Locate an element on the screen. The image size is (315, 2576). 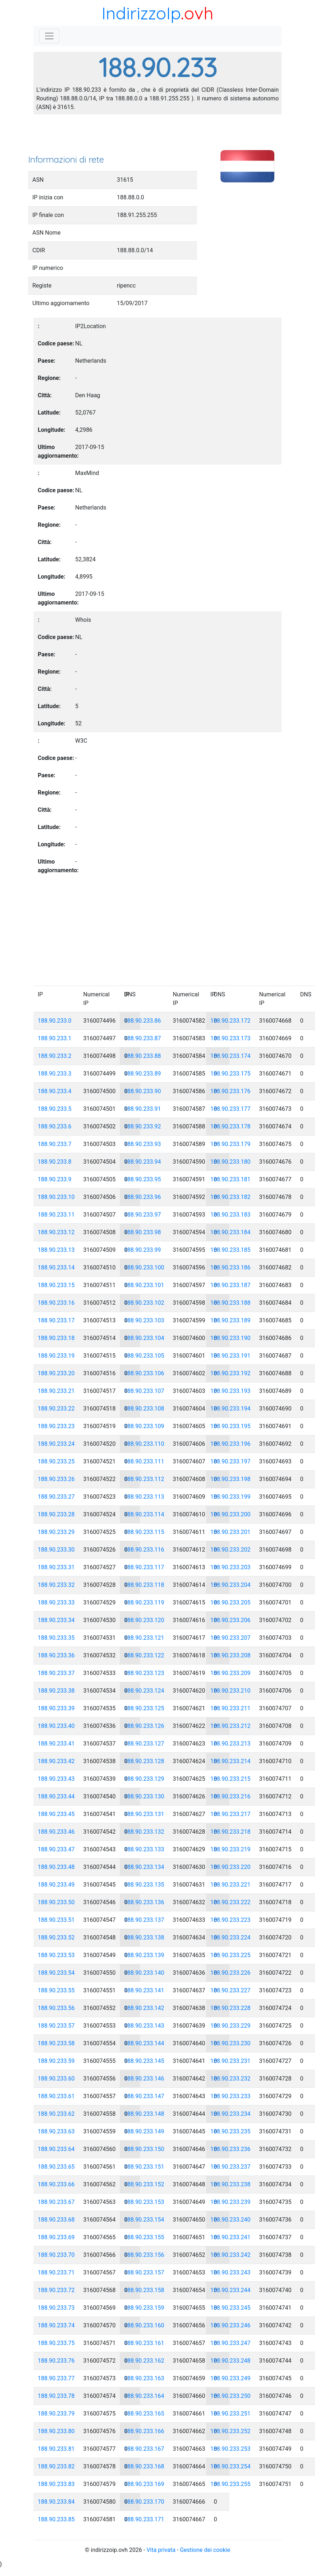
188.90.233.141 is located at coordinates (144, 1990).